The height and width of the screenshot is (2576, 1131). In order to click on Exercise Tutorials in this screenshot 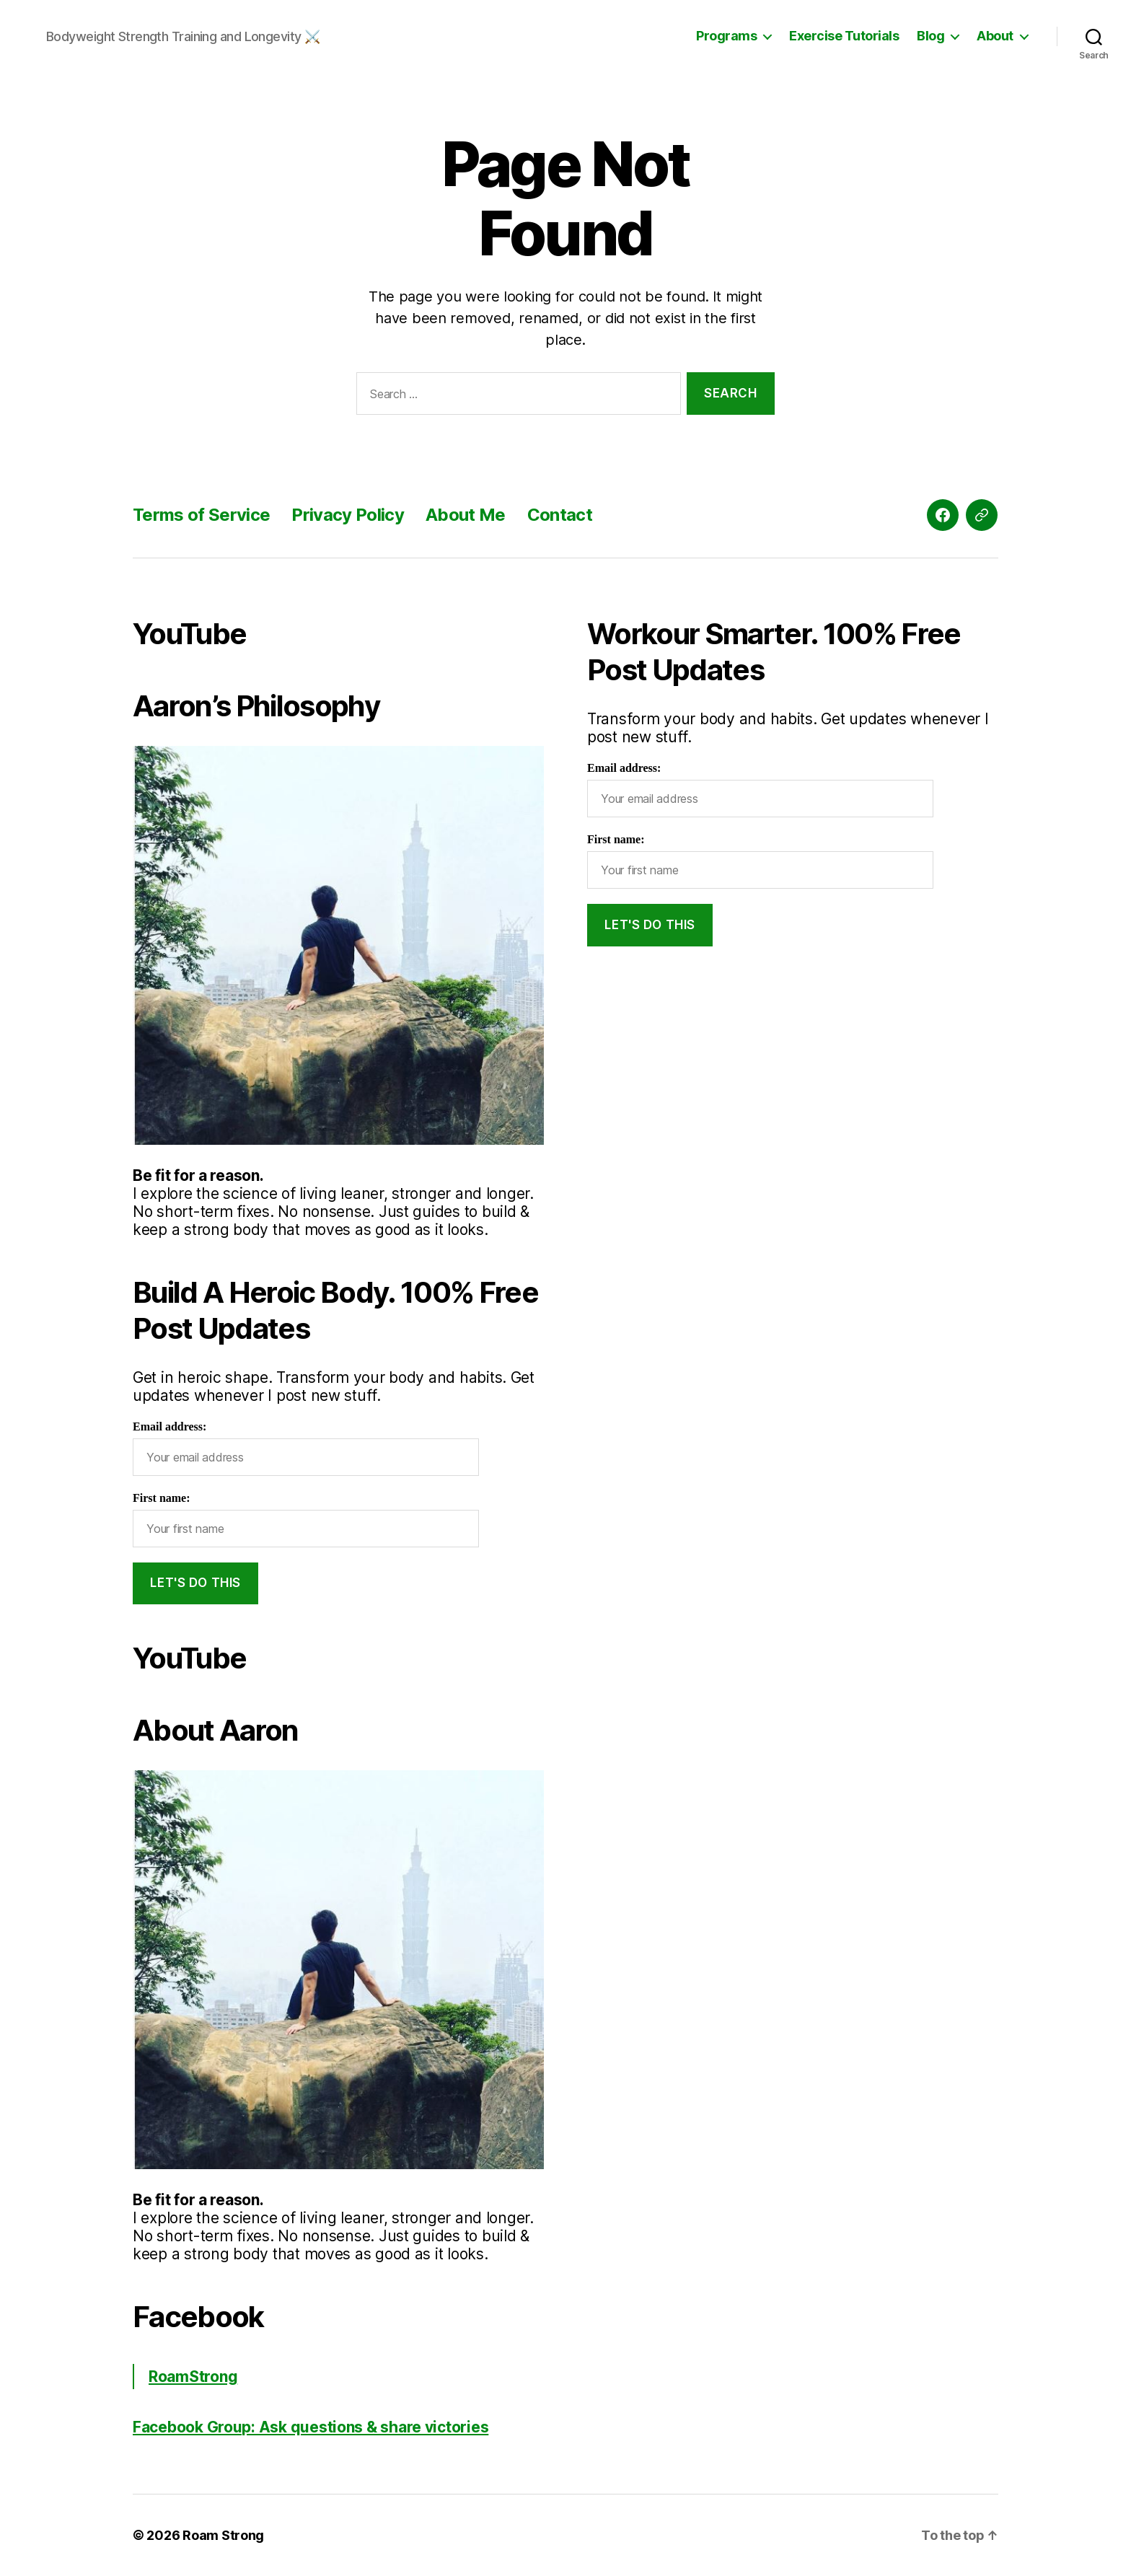, I will do `click(844, 35)`.